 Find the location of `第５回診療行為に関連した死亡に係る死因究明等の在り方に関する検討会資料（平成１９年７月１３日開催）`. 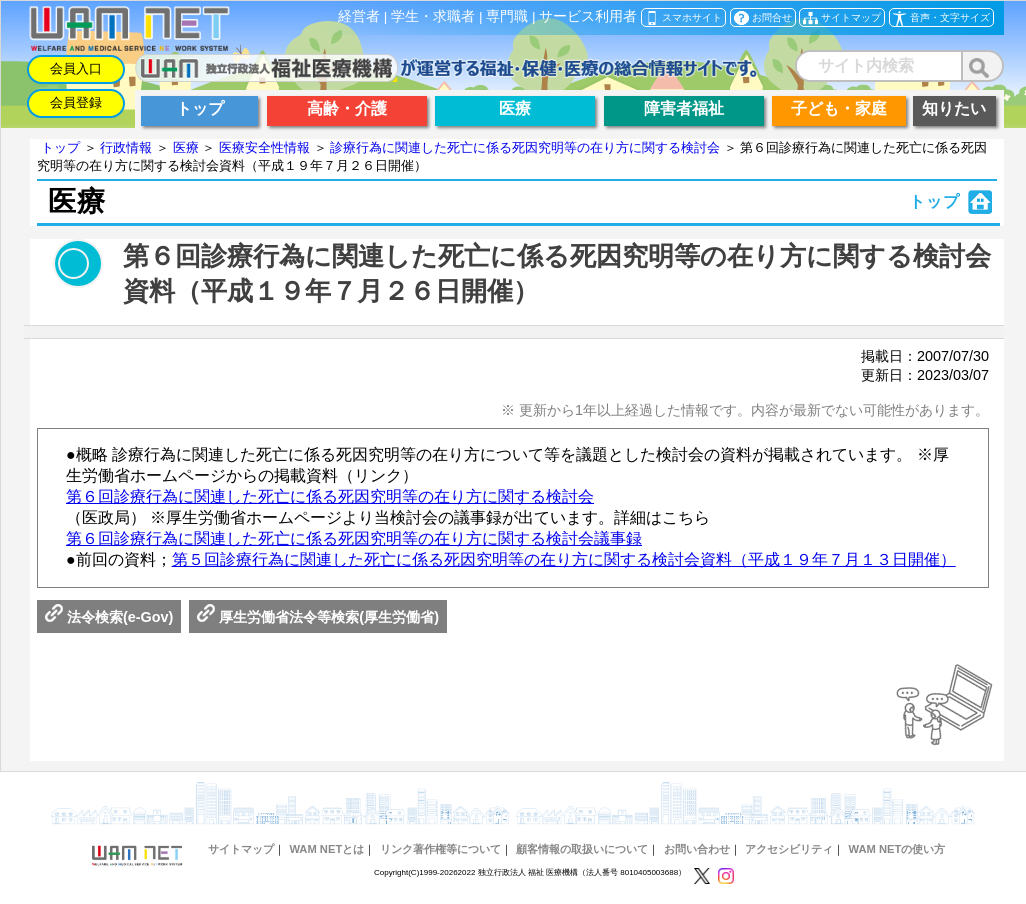

第５回診療行為に関連した死亡に係る死因究明等の在り方に関する検討会資料（平成１９年７月１３日開催） is located at coordinates (564, 559).